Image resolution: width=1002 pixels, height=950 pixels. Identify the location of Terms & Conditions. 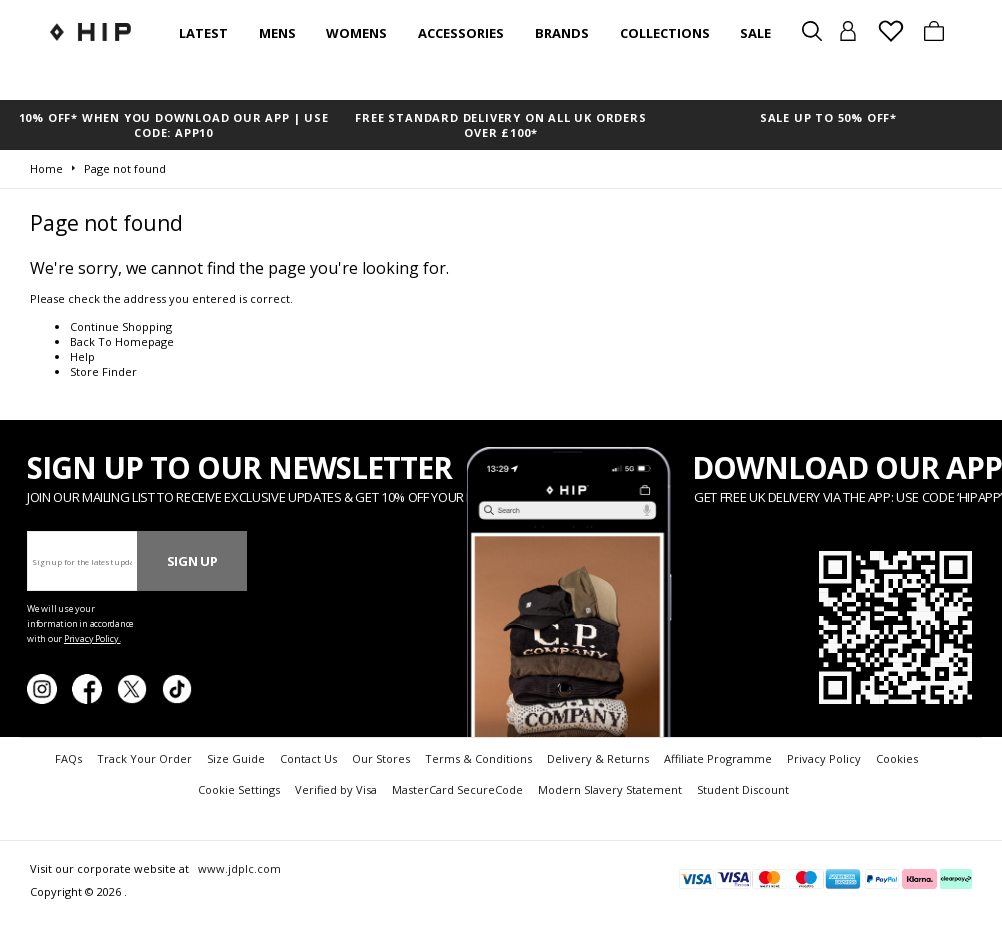
(478, 758).